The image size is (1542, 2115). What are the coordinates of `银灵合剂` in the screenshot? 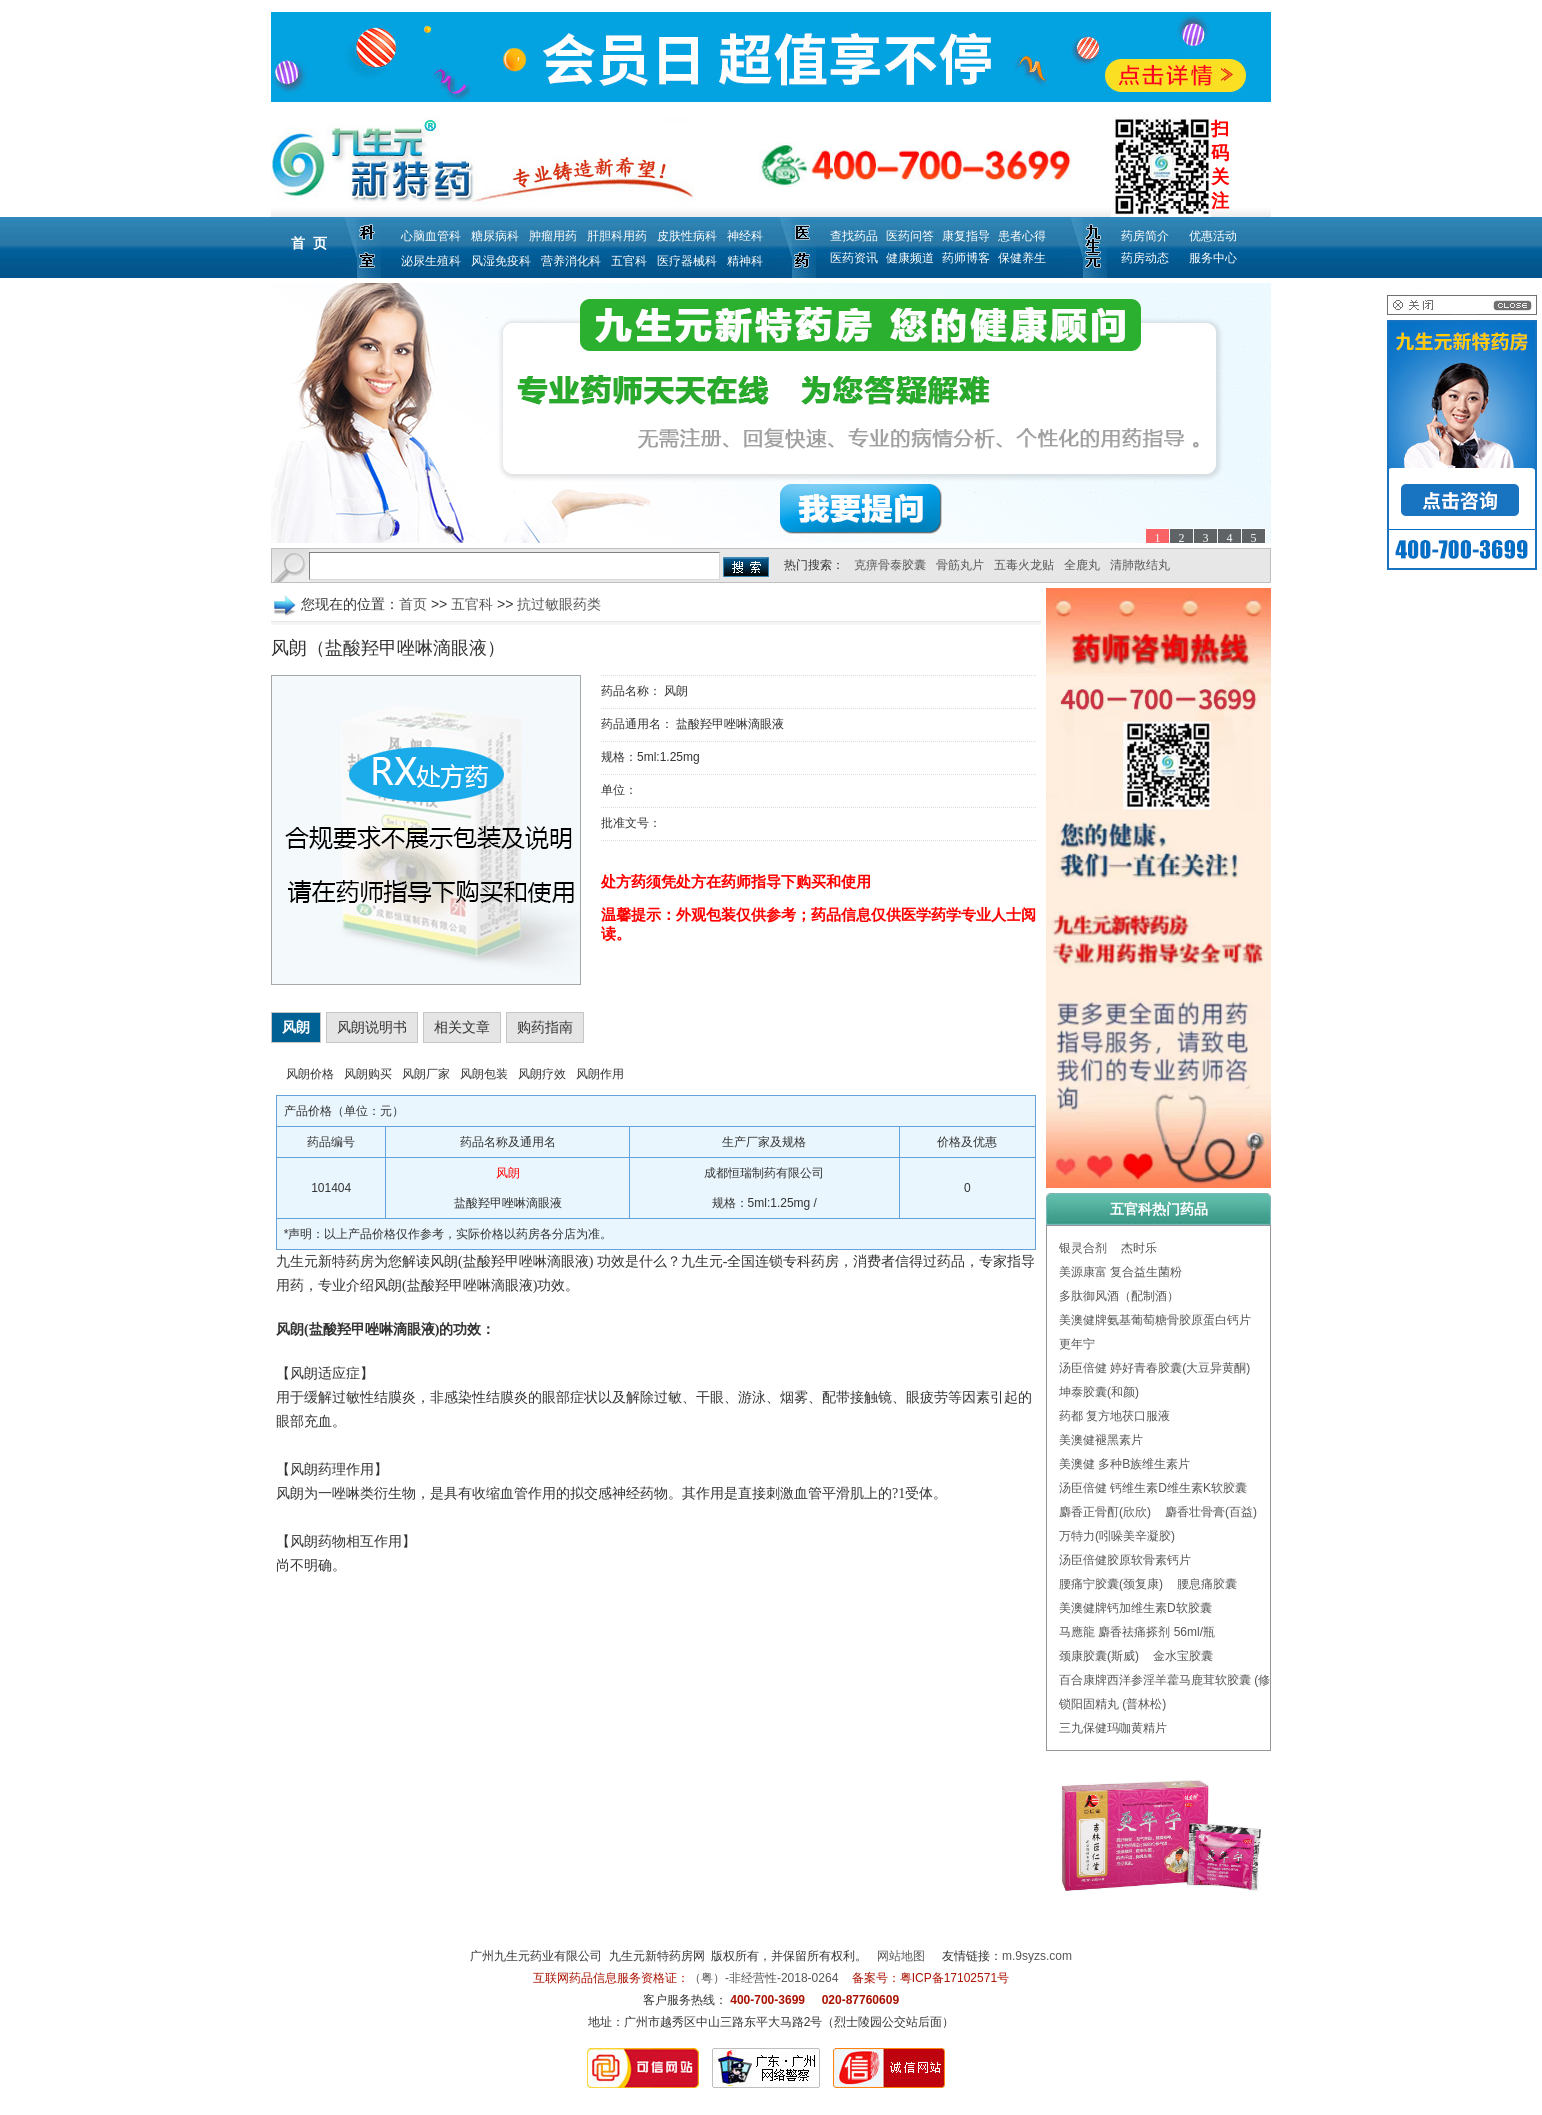 It's located at (1083, 1248).